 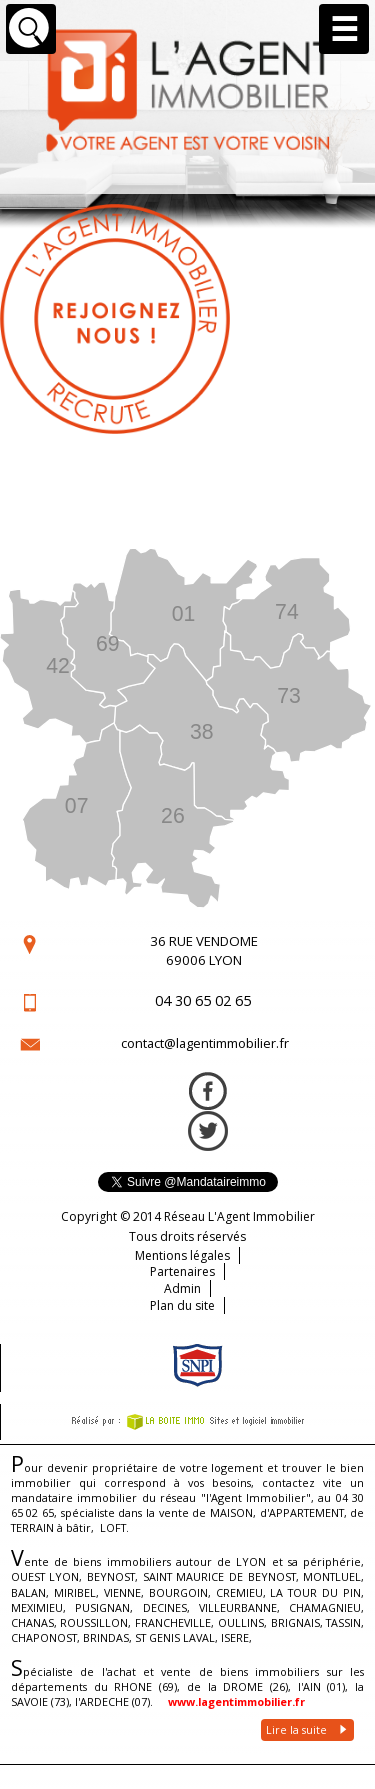 I want to click on Admin, so click(x=182, y=1288).